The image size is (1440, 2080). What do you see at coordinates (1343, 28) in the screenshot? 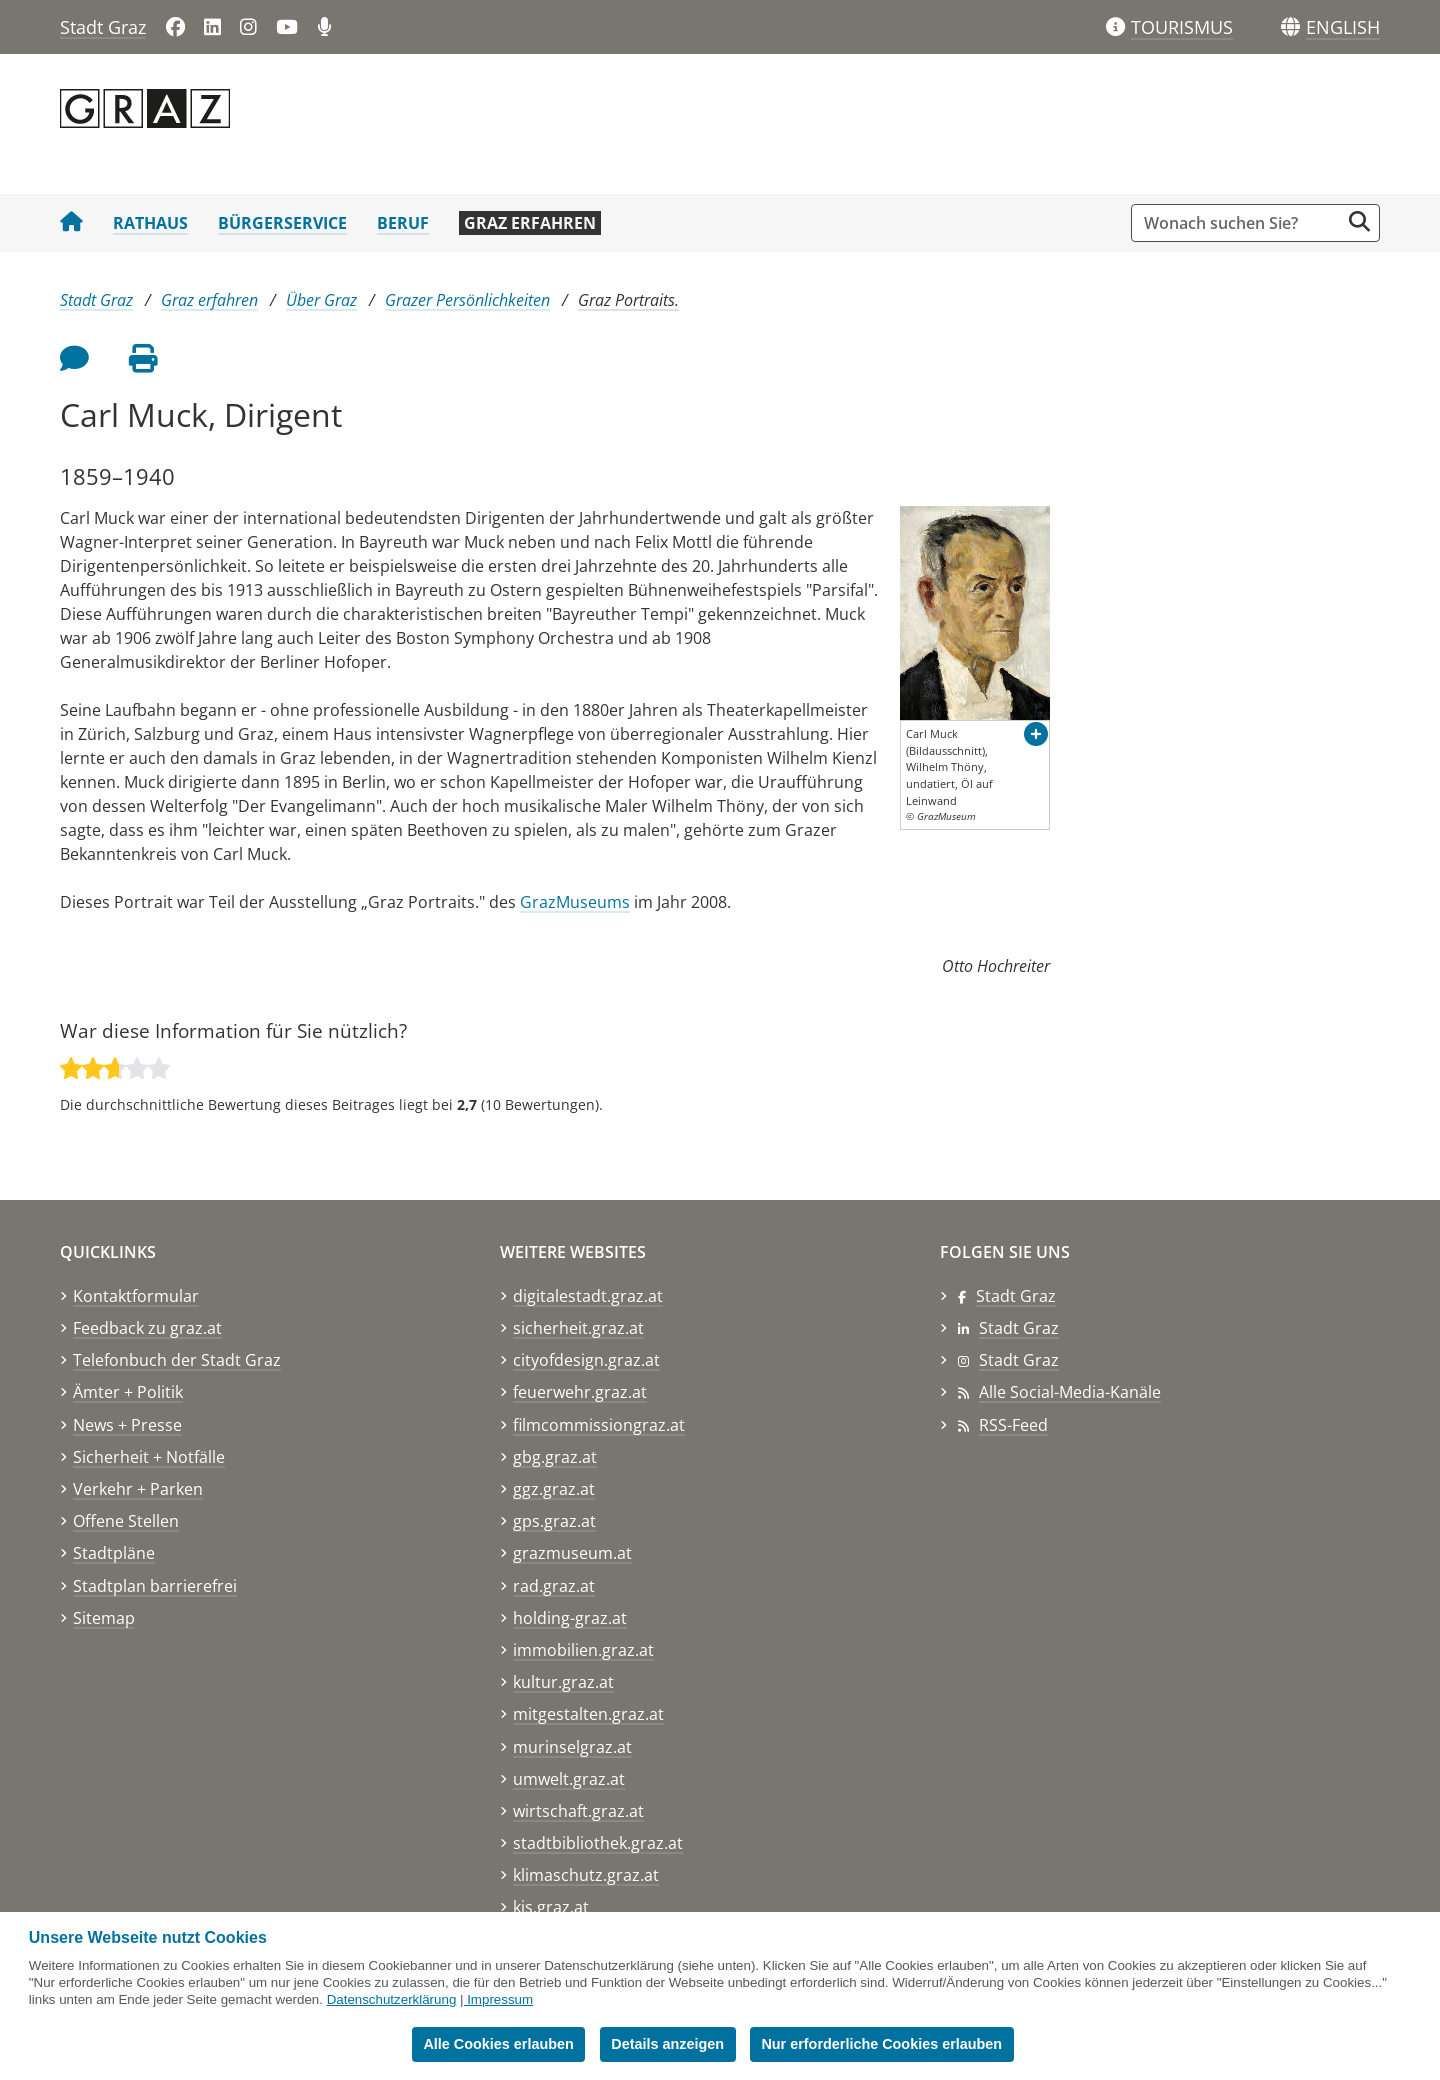
I see `[button]` at bounding box center [1343, 28].